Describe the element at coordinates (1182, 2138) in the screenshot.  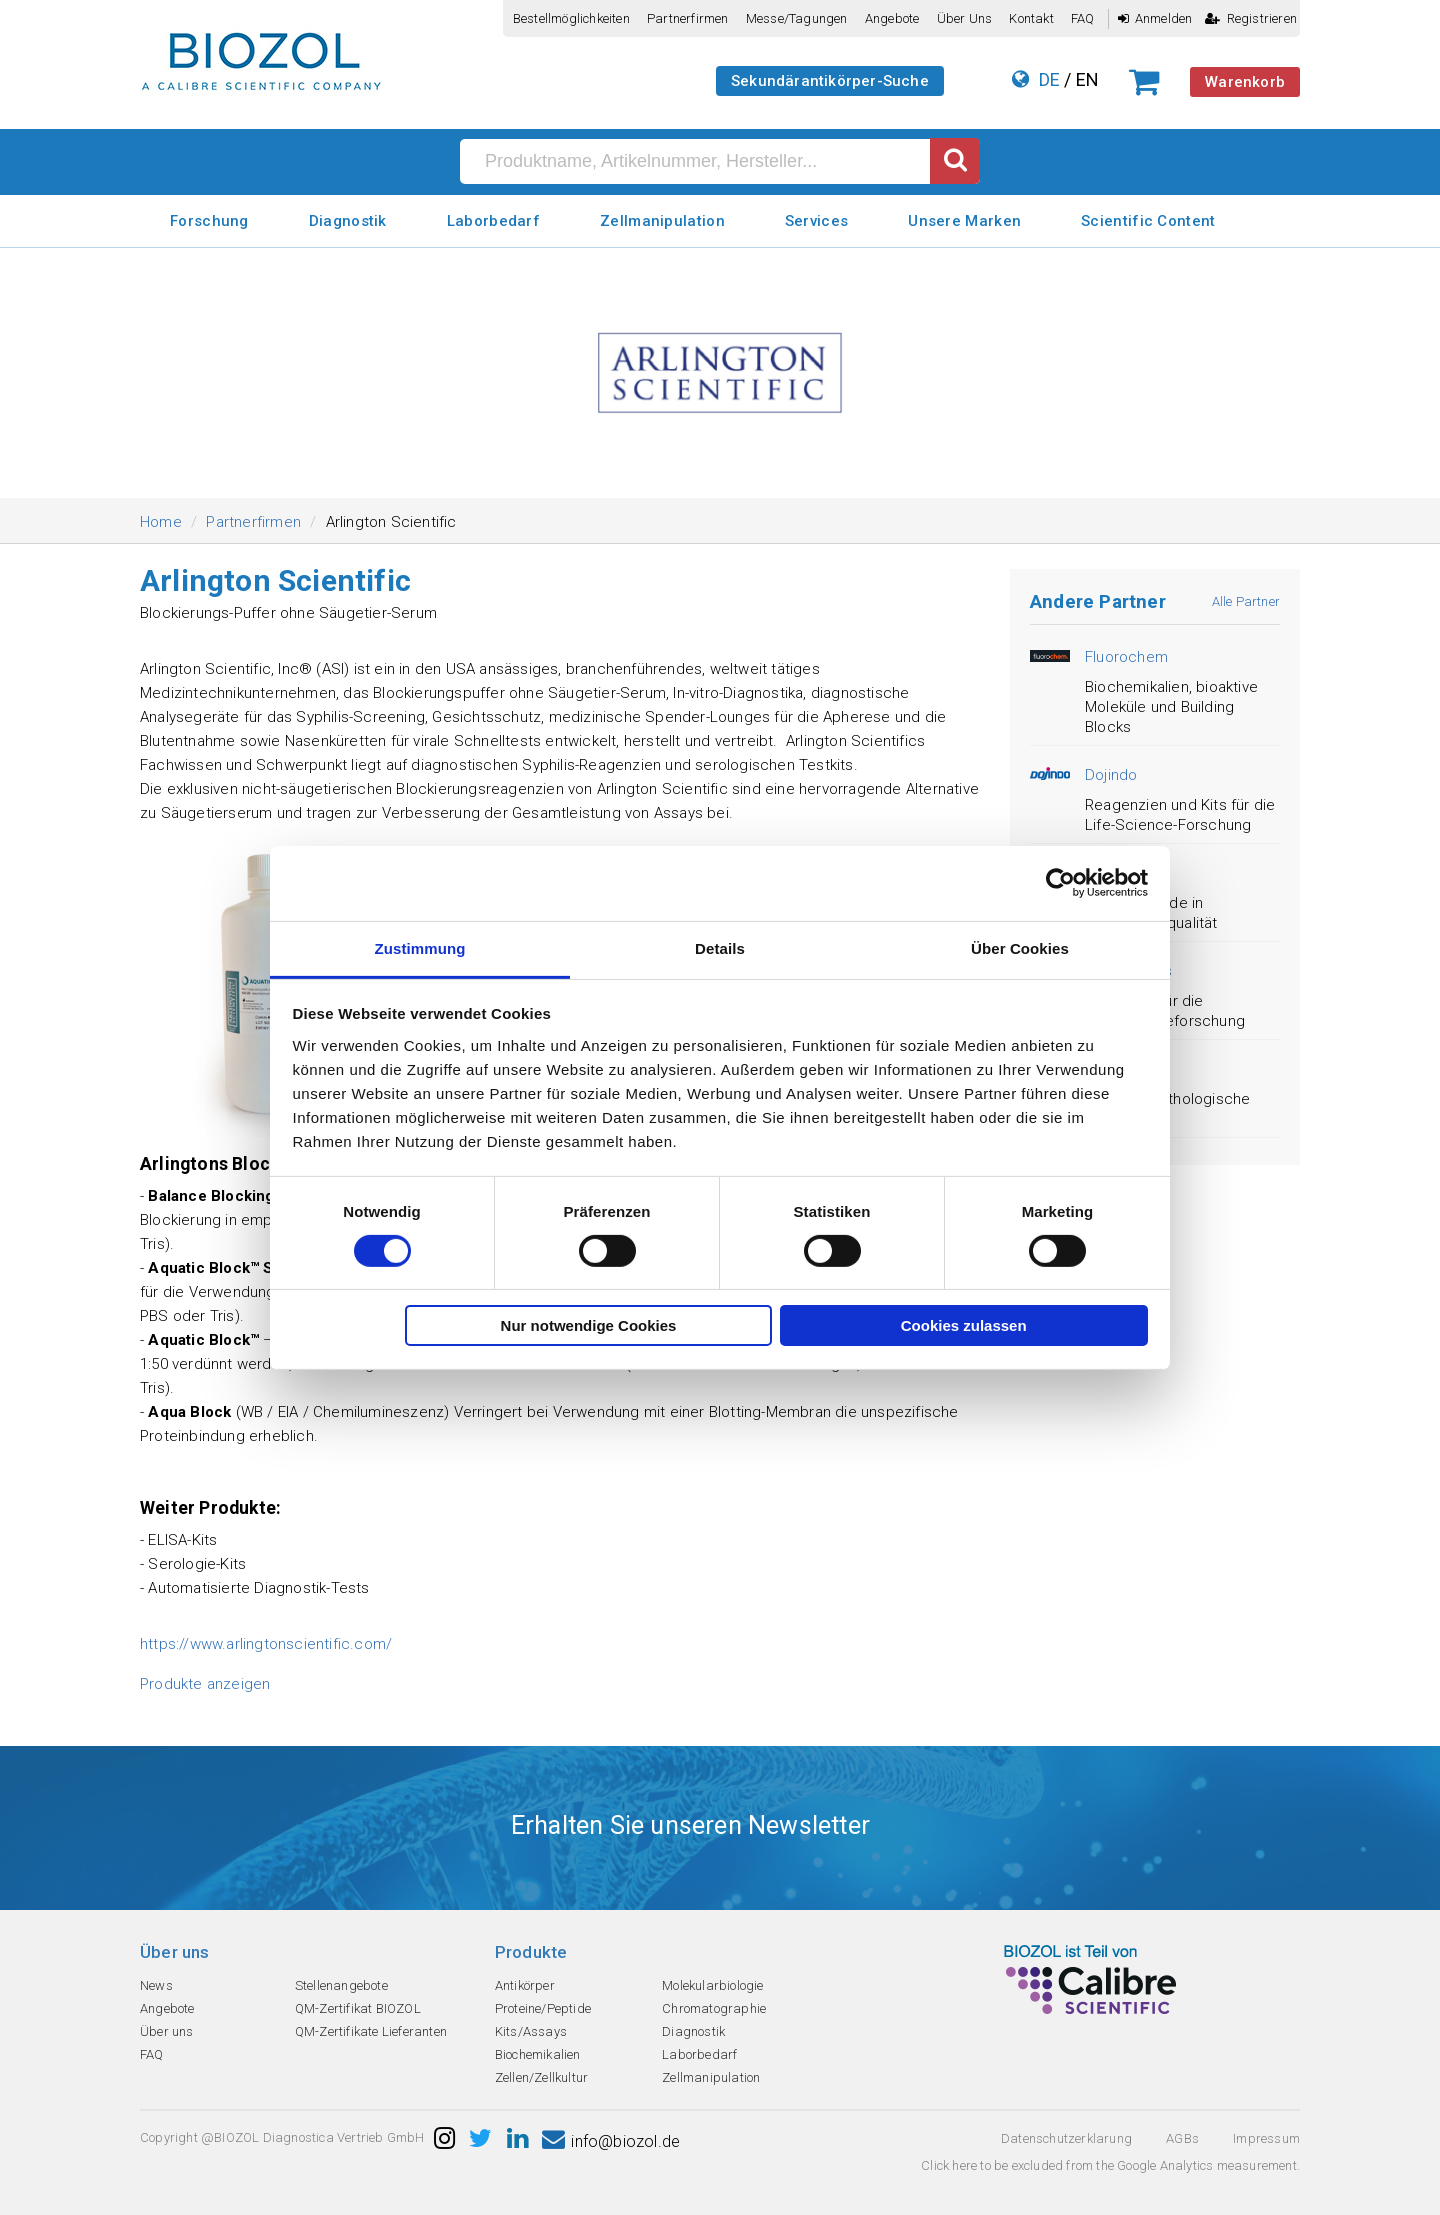
I see `AGBs` at that location.